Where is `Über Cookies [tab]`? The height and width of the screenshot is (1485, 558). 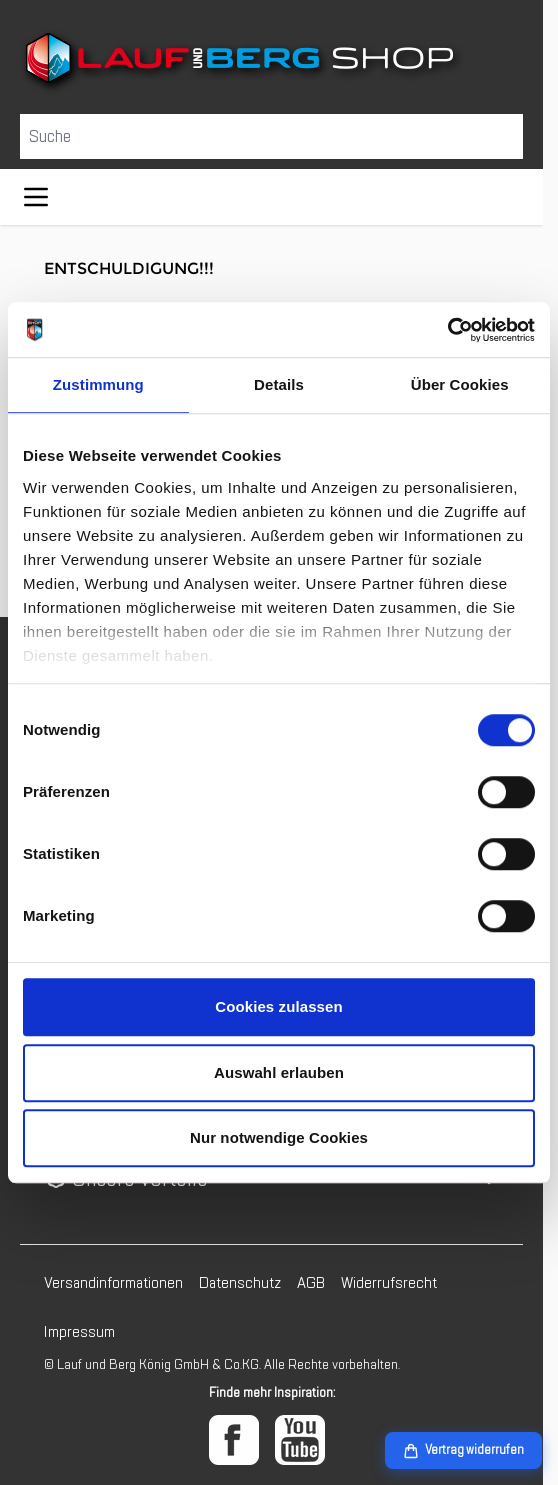
Über Cookies [tab] is located at coordinates (460, 384).